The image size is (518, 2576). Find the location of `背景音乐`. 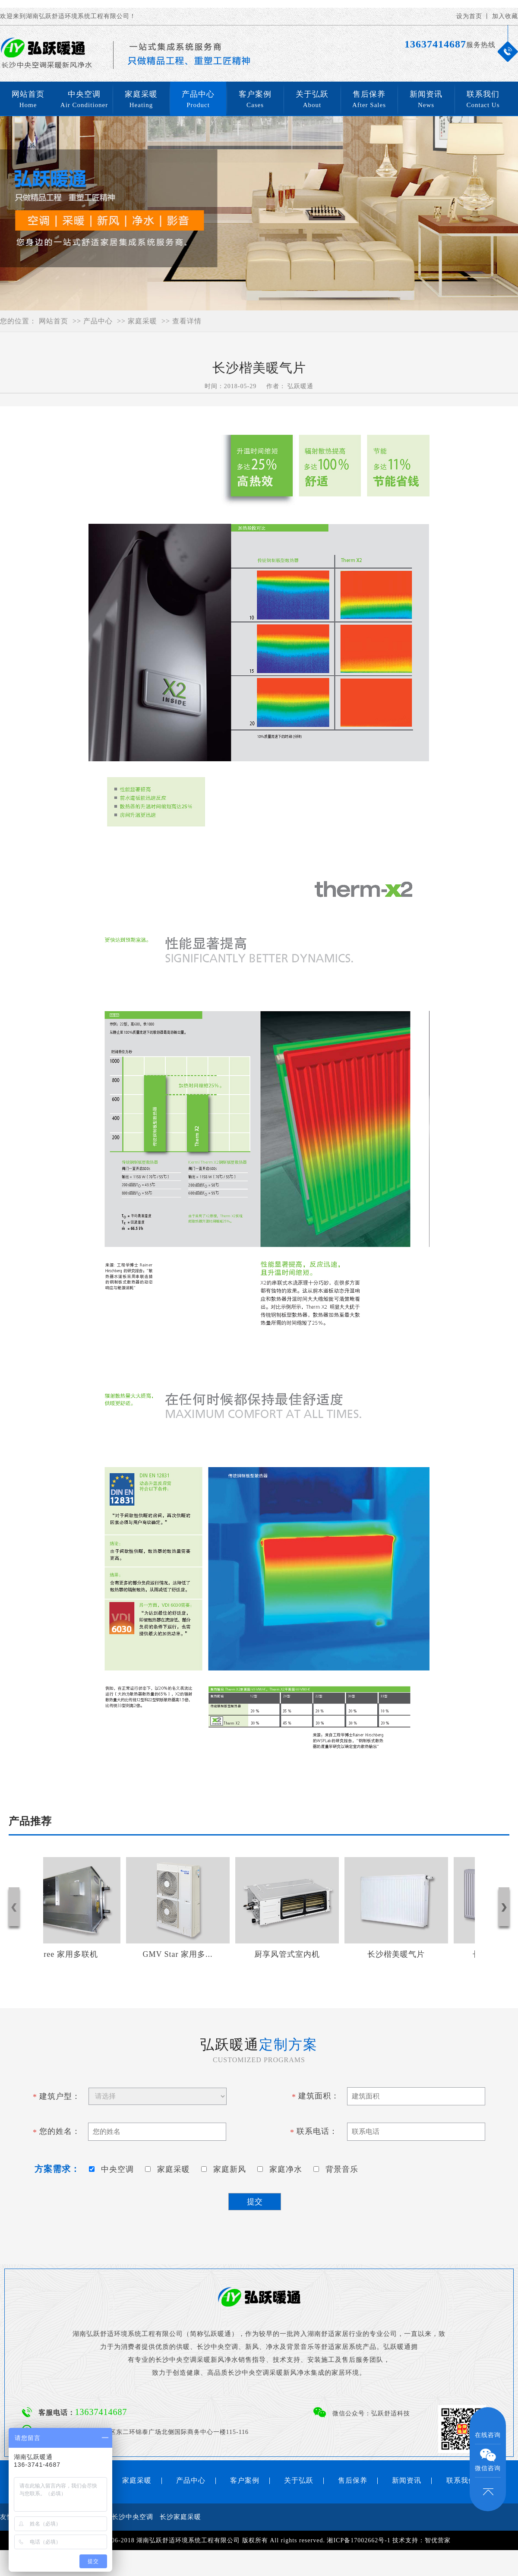

背景音乐 is located at coordinates (338, 2169).